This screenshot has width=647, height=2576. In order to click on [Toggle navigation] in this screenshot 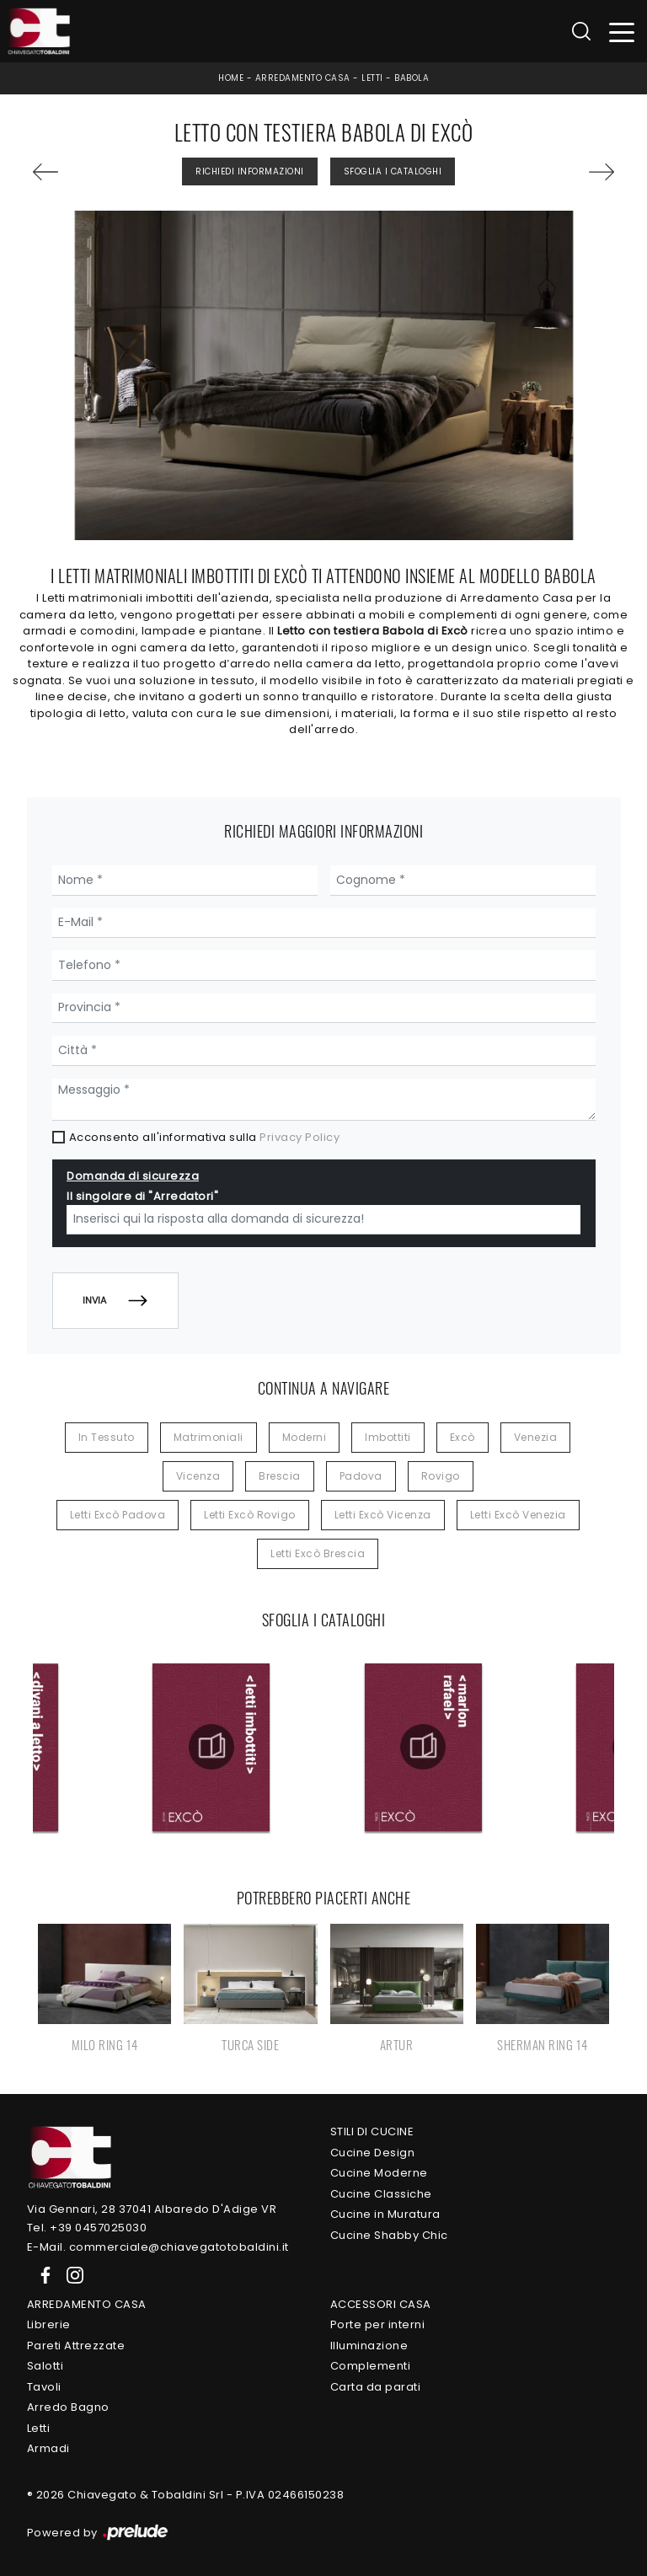, I will do `click(622, 31)`.